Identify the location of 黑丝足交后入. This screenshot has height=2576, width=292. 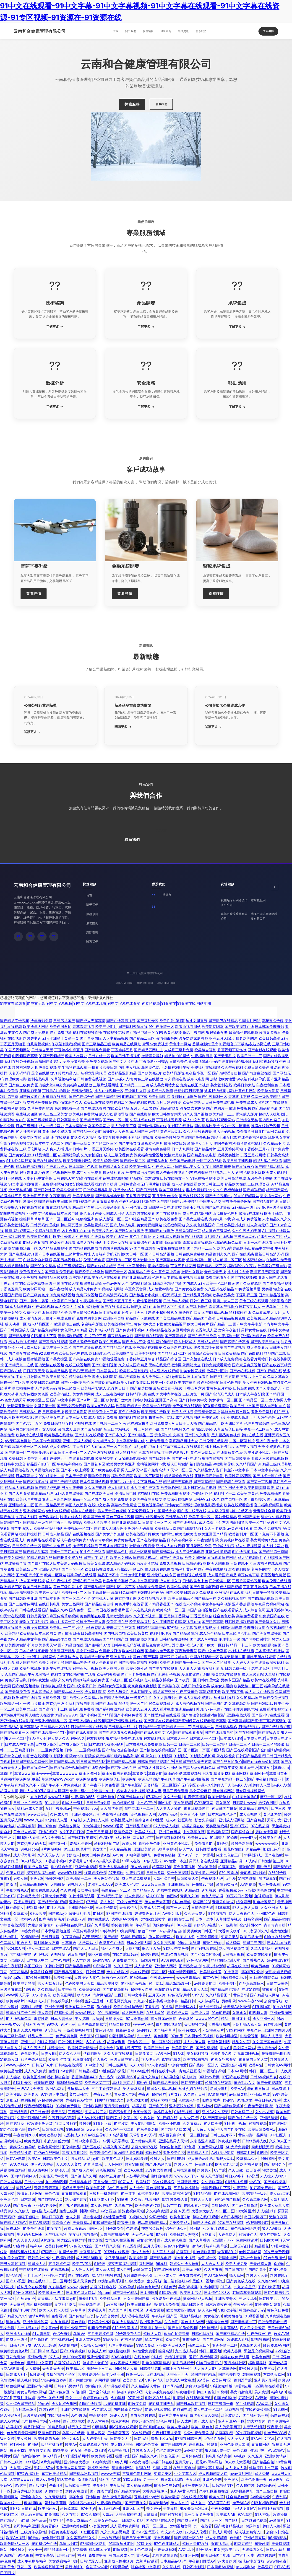
(123, 2082).